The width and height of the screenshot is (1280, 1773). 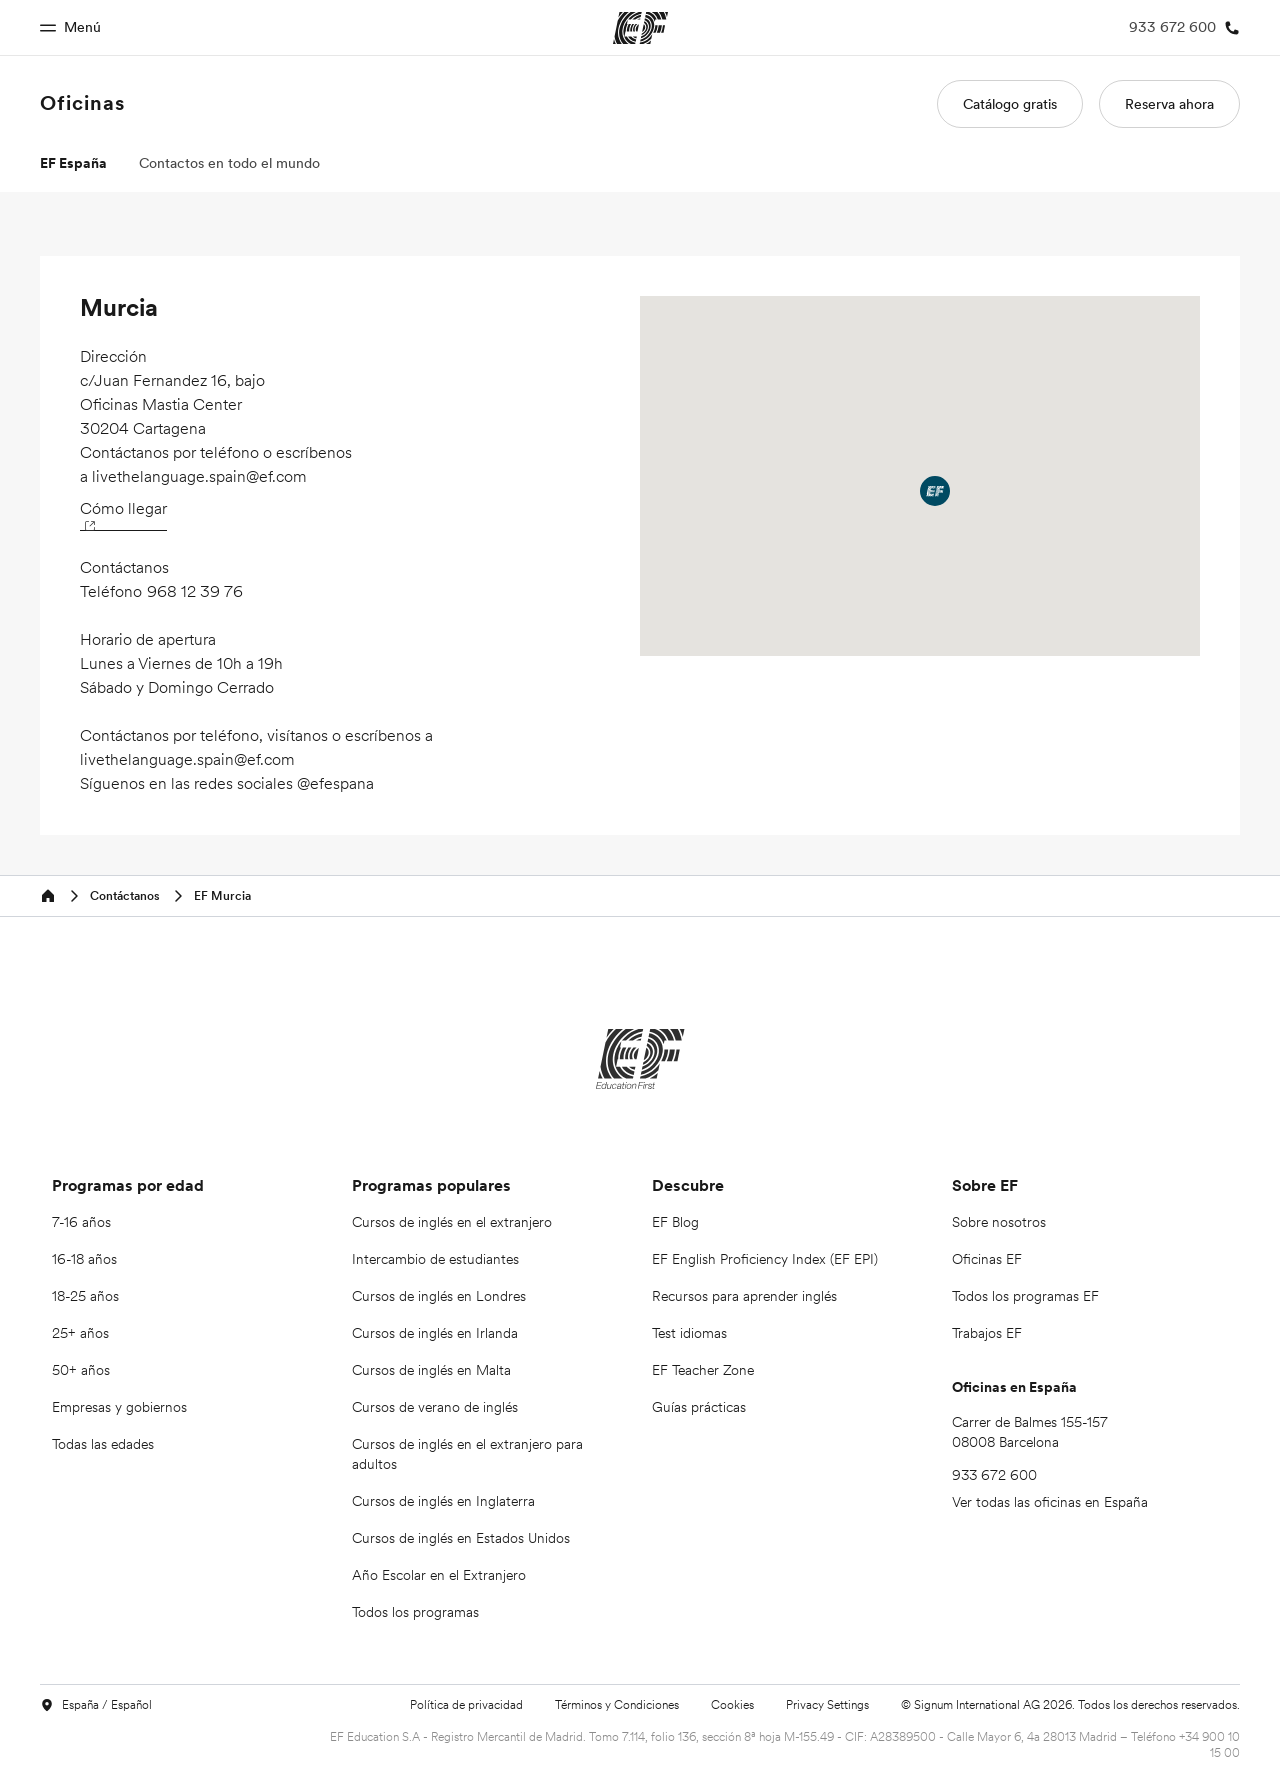 I want to click on Oficinas EF, so click(x=987, y=1259).